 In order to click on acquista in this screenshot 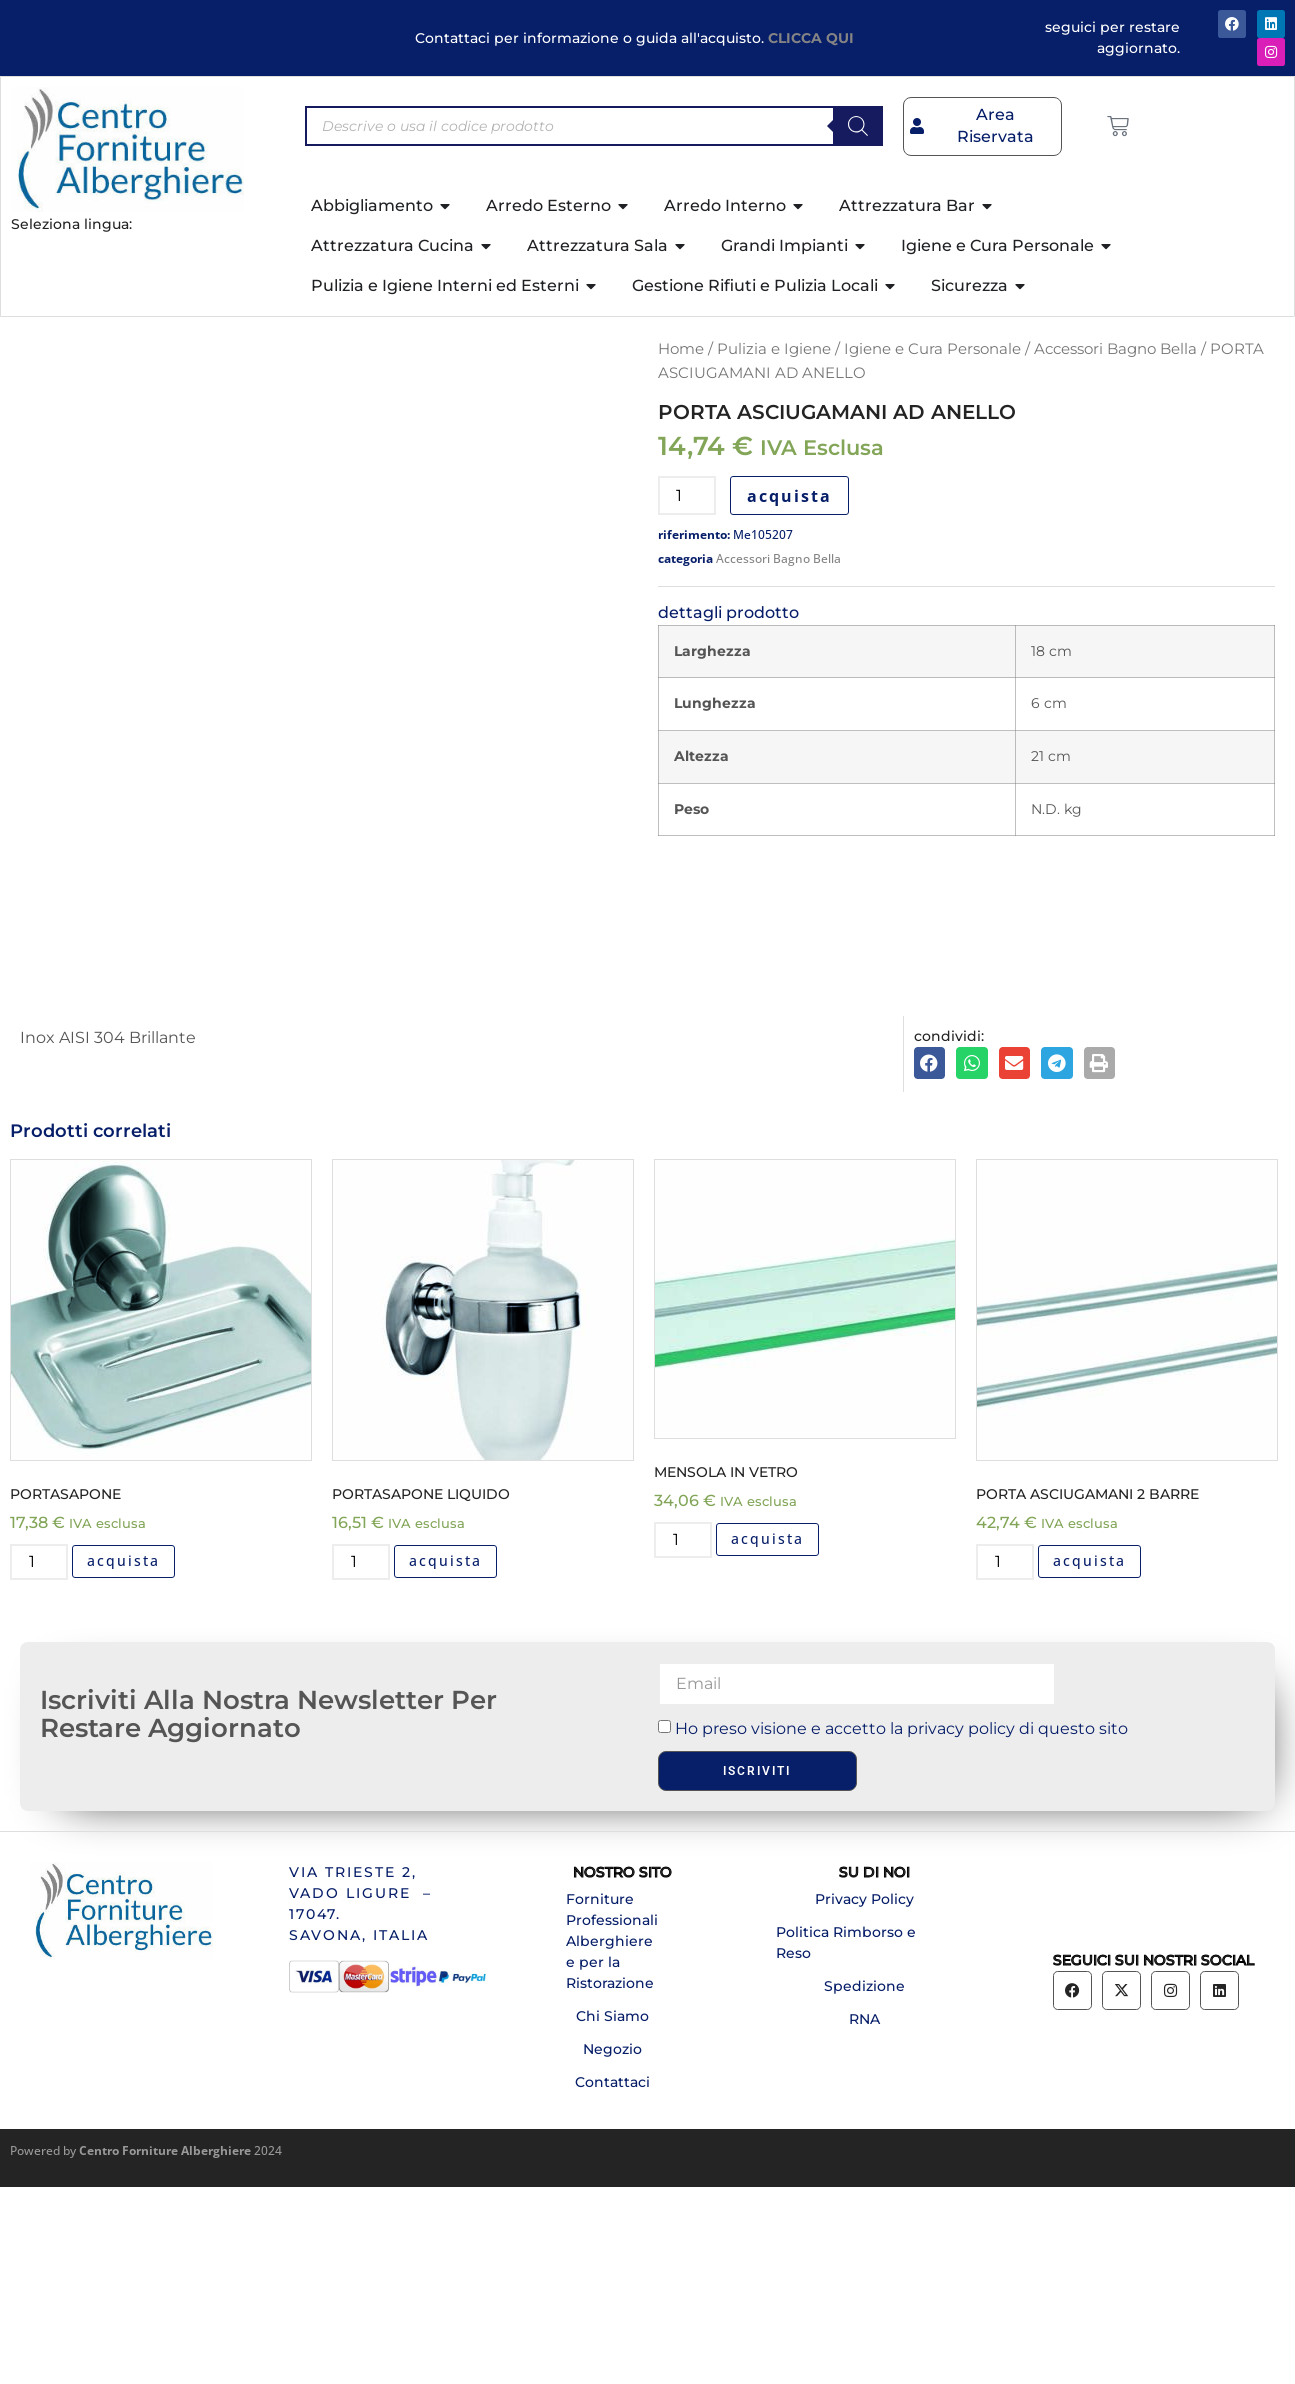, I will do `click(789, 496)`.